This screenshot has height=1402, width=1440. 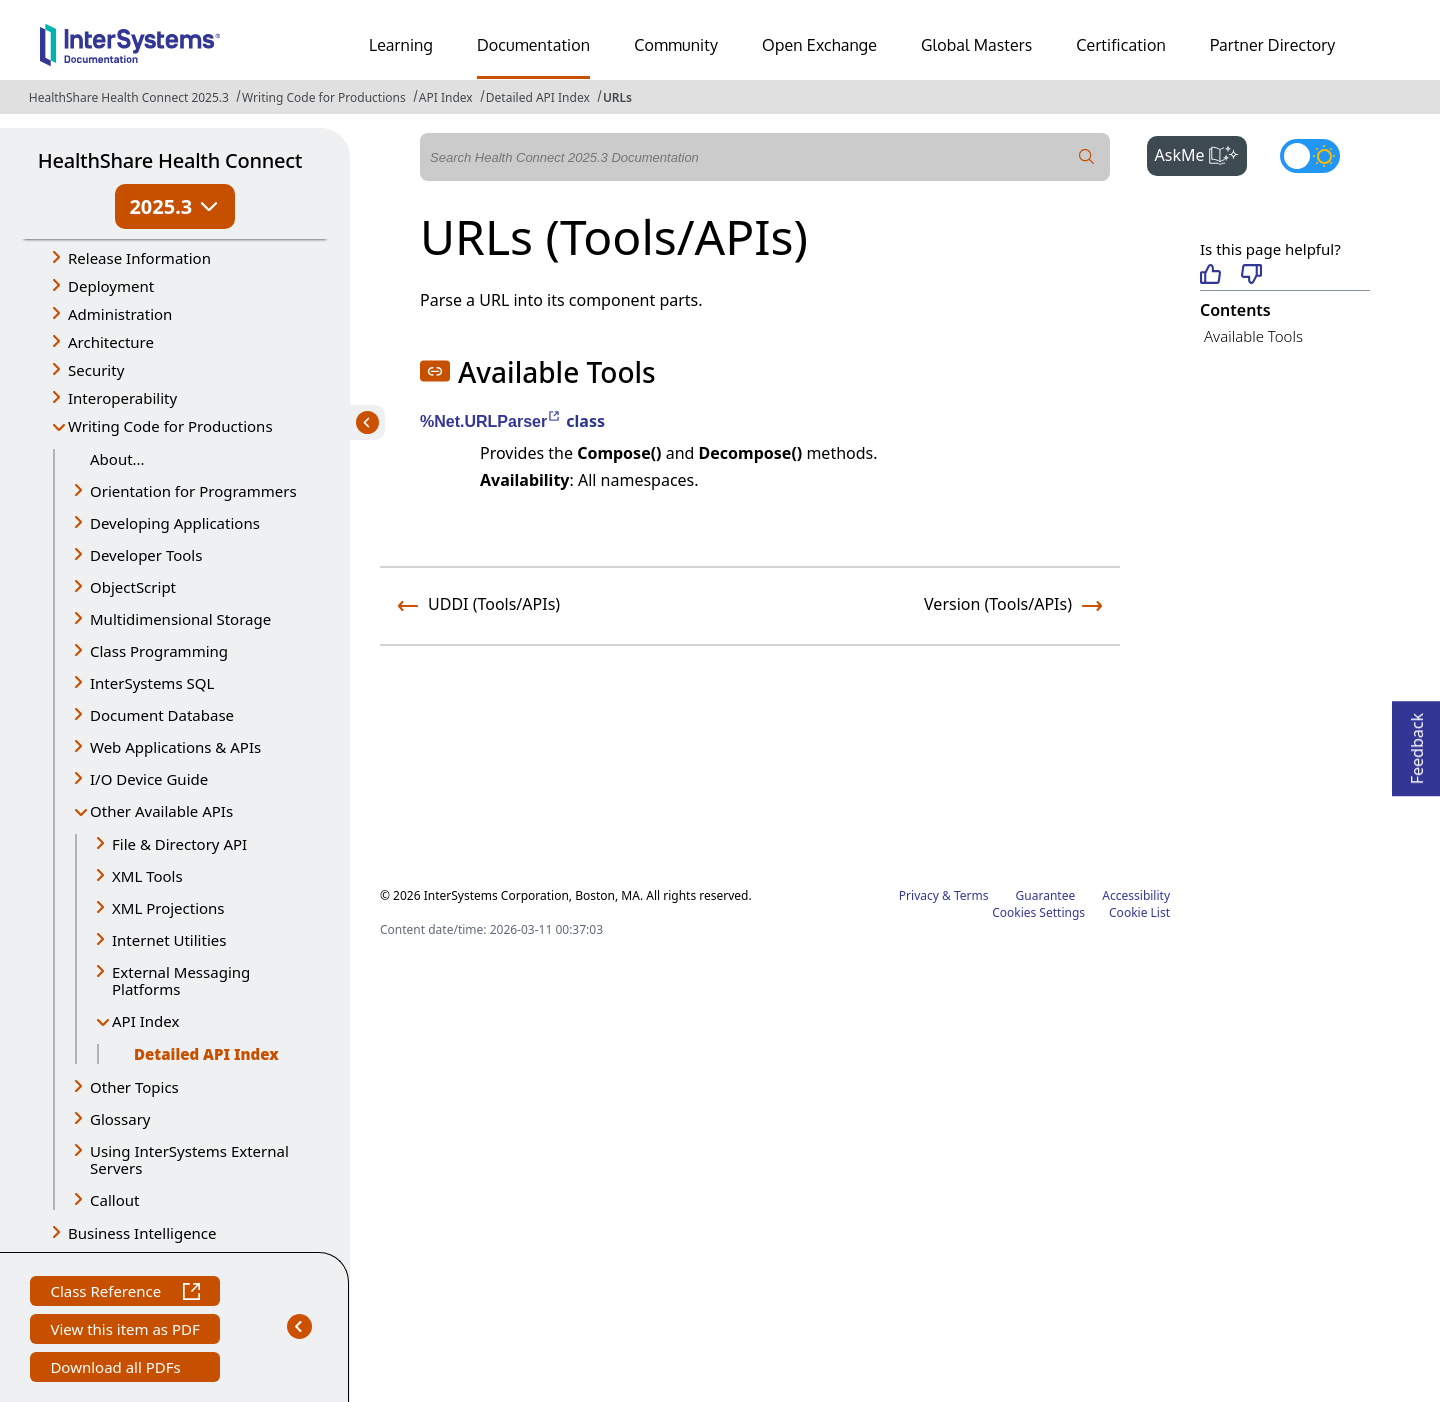 I want to click on URLs, so click(x=617, y=97).